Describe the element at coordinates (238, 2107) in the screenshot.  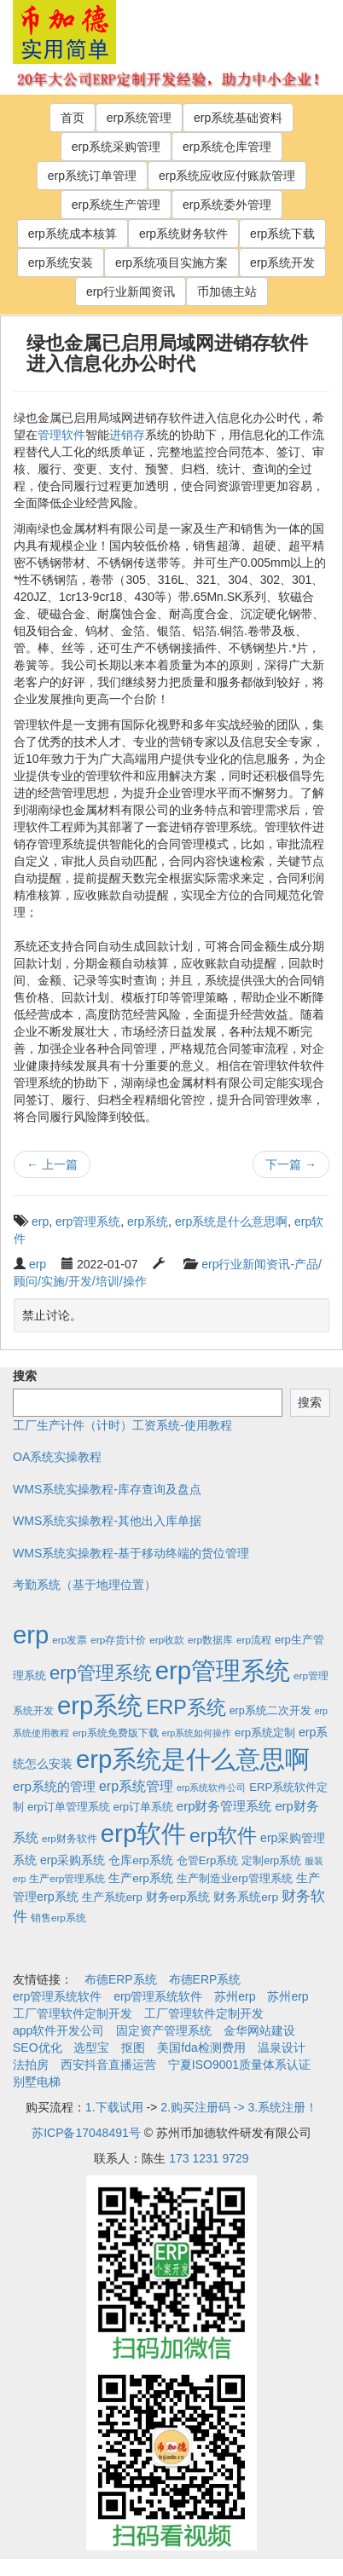
I see `2.购买注册码 -> 3.系统注册！` at that location.